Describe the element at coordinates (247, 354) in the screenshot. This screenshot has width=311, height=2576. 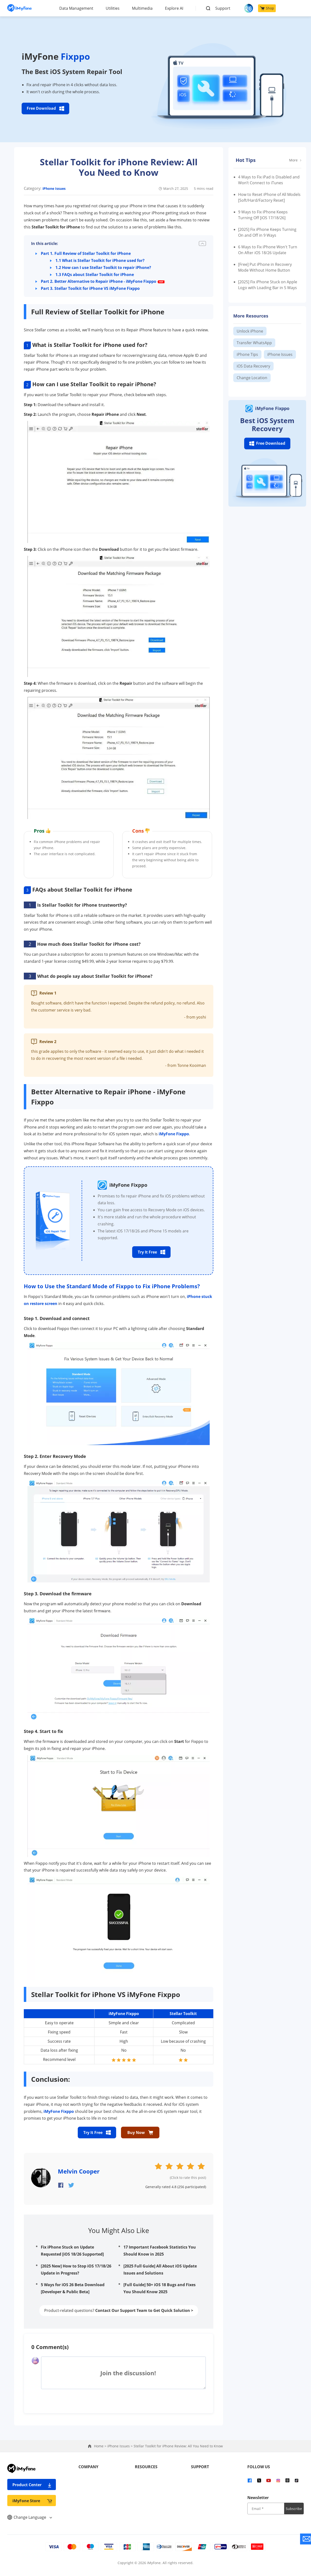
I see `iPhone Tips` at that location.